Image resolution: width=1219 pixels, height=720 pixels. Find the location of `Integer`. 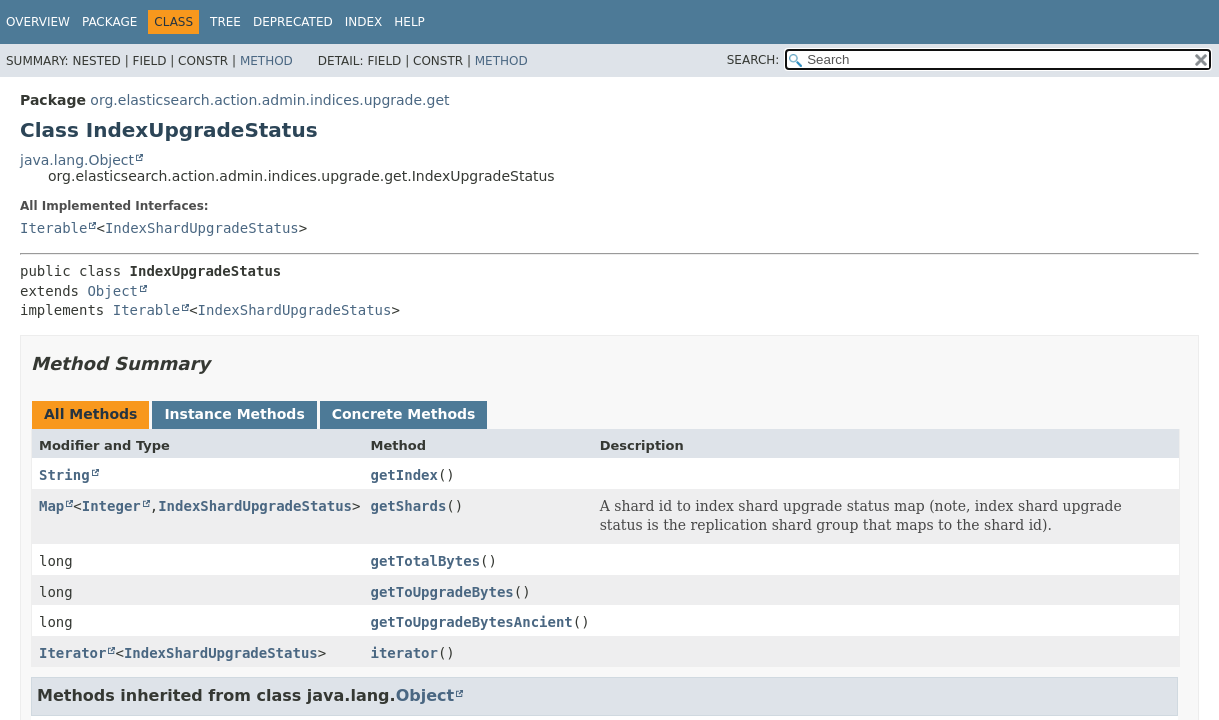

Integer is located at coordinates (111, 506).